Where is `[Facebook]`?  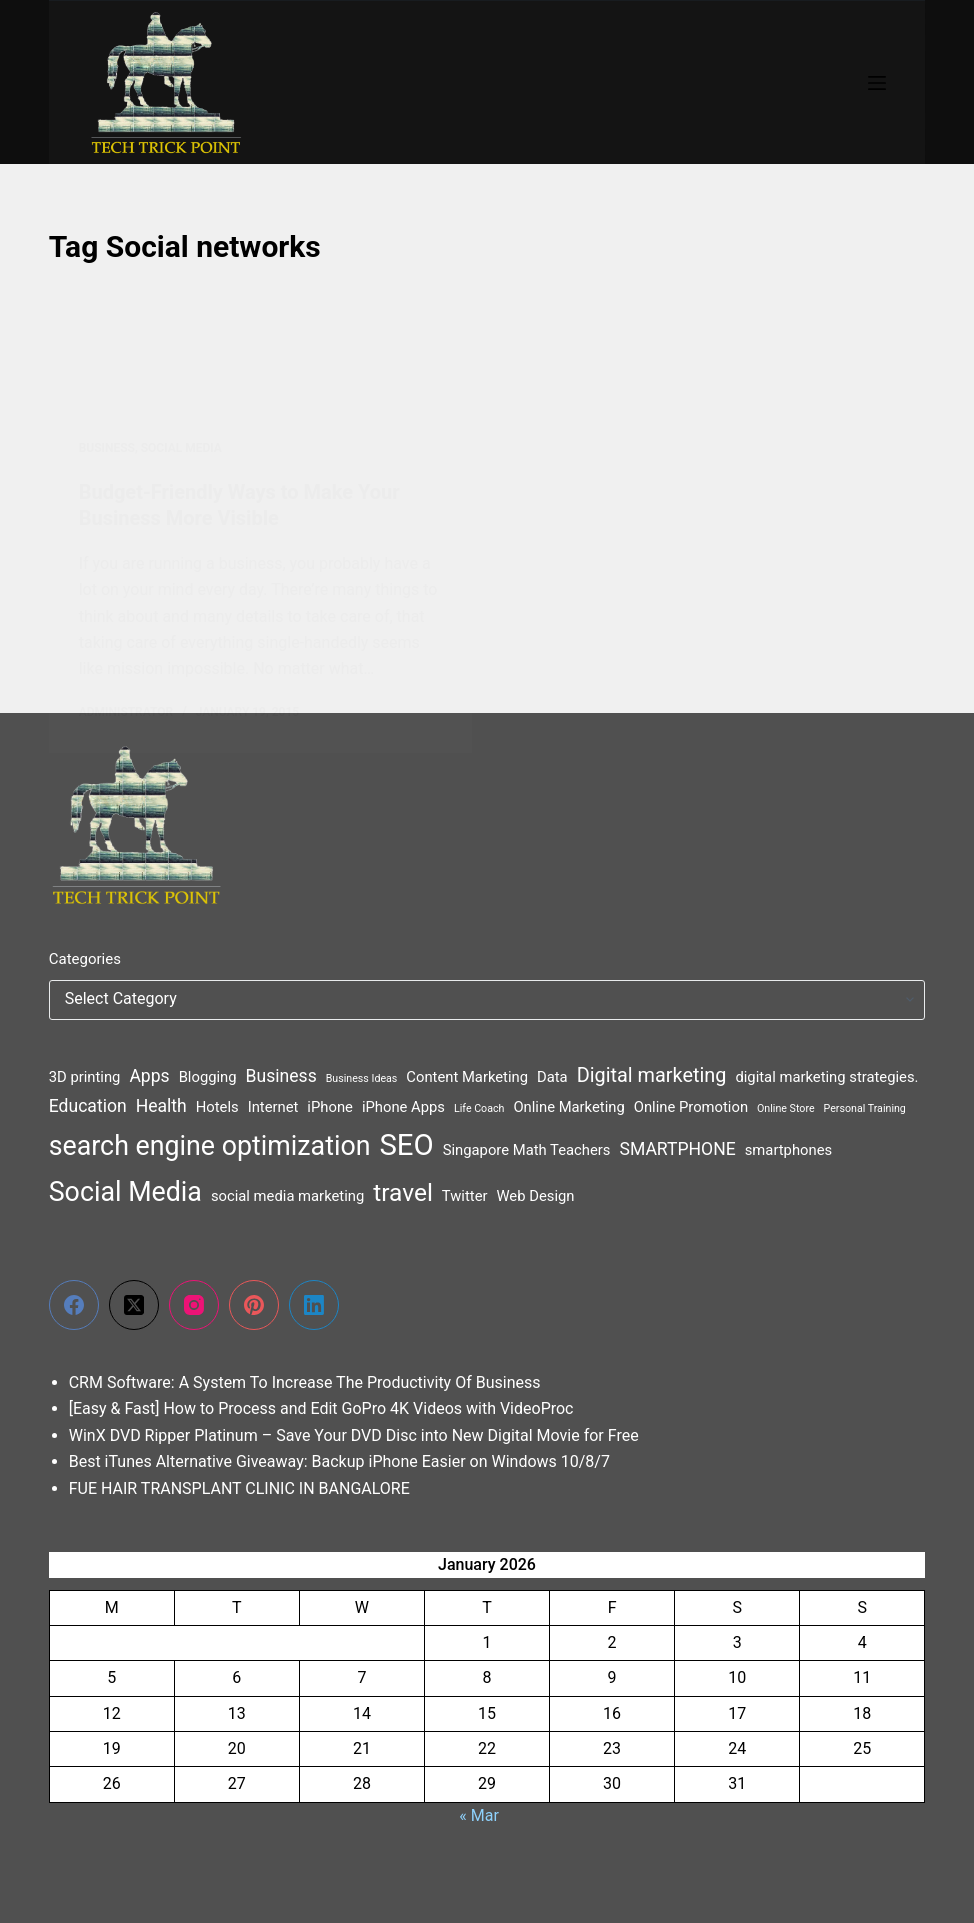 [Facebook] is located at coordinates (74, 1305).